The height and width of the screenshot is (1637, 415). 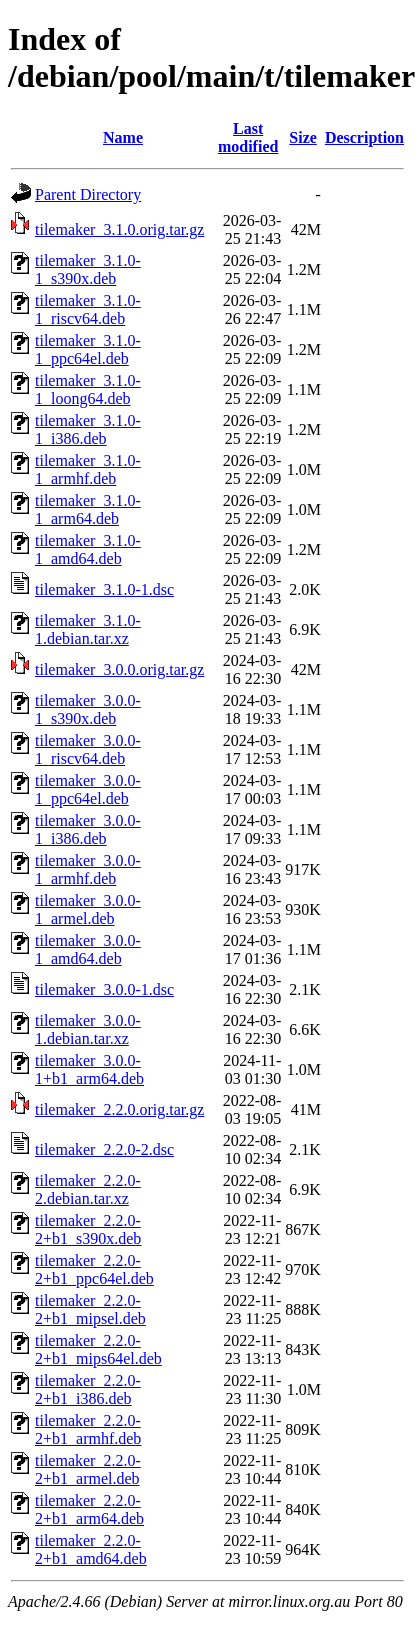 I want to click on tilemaker_3.0.0-1.dsc, so click(x=104, y=989).